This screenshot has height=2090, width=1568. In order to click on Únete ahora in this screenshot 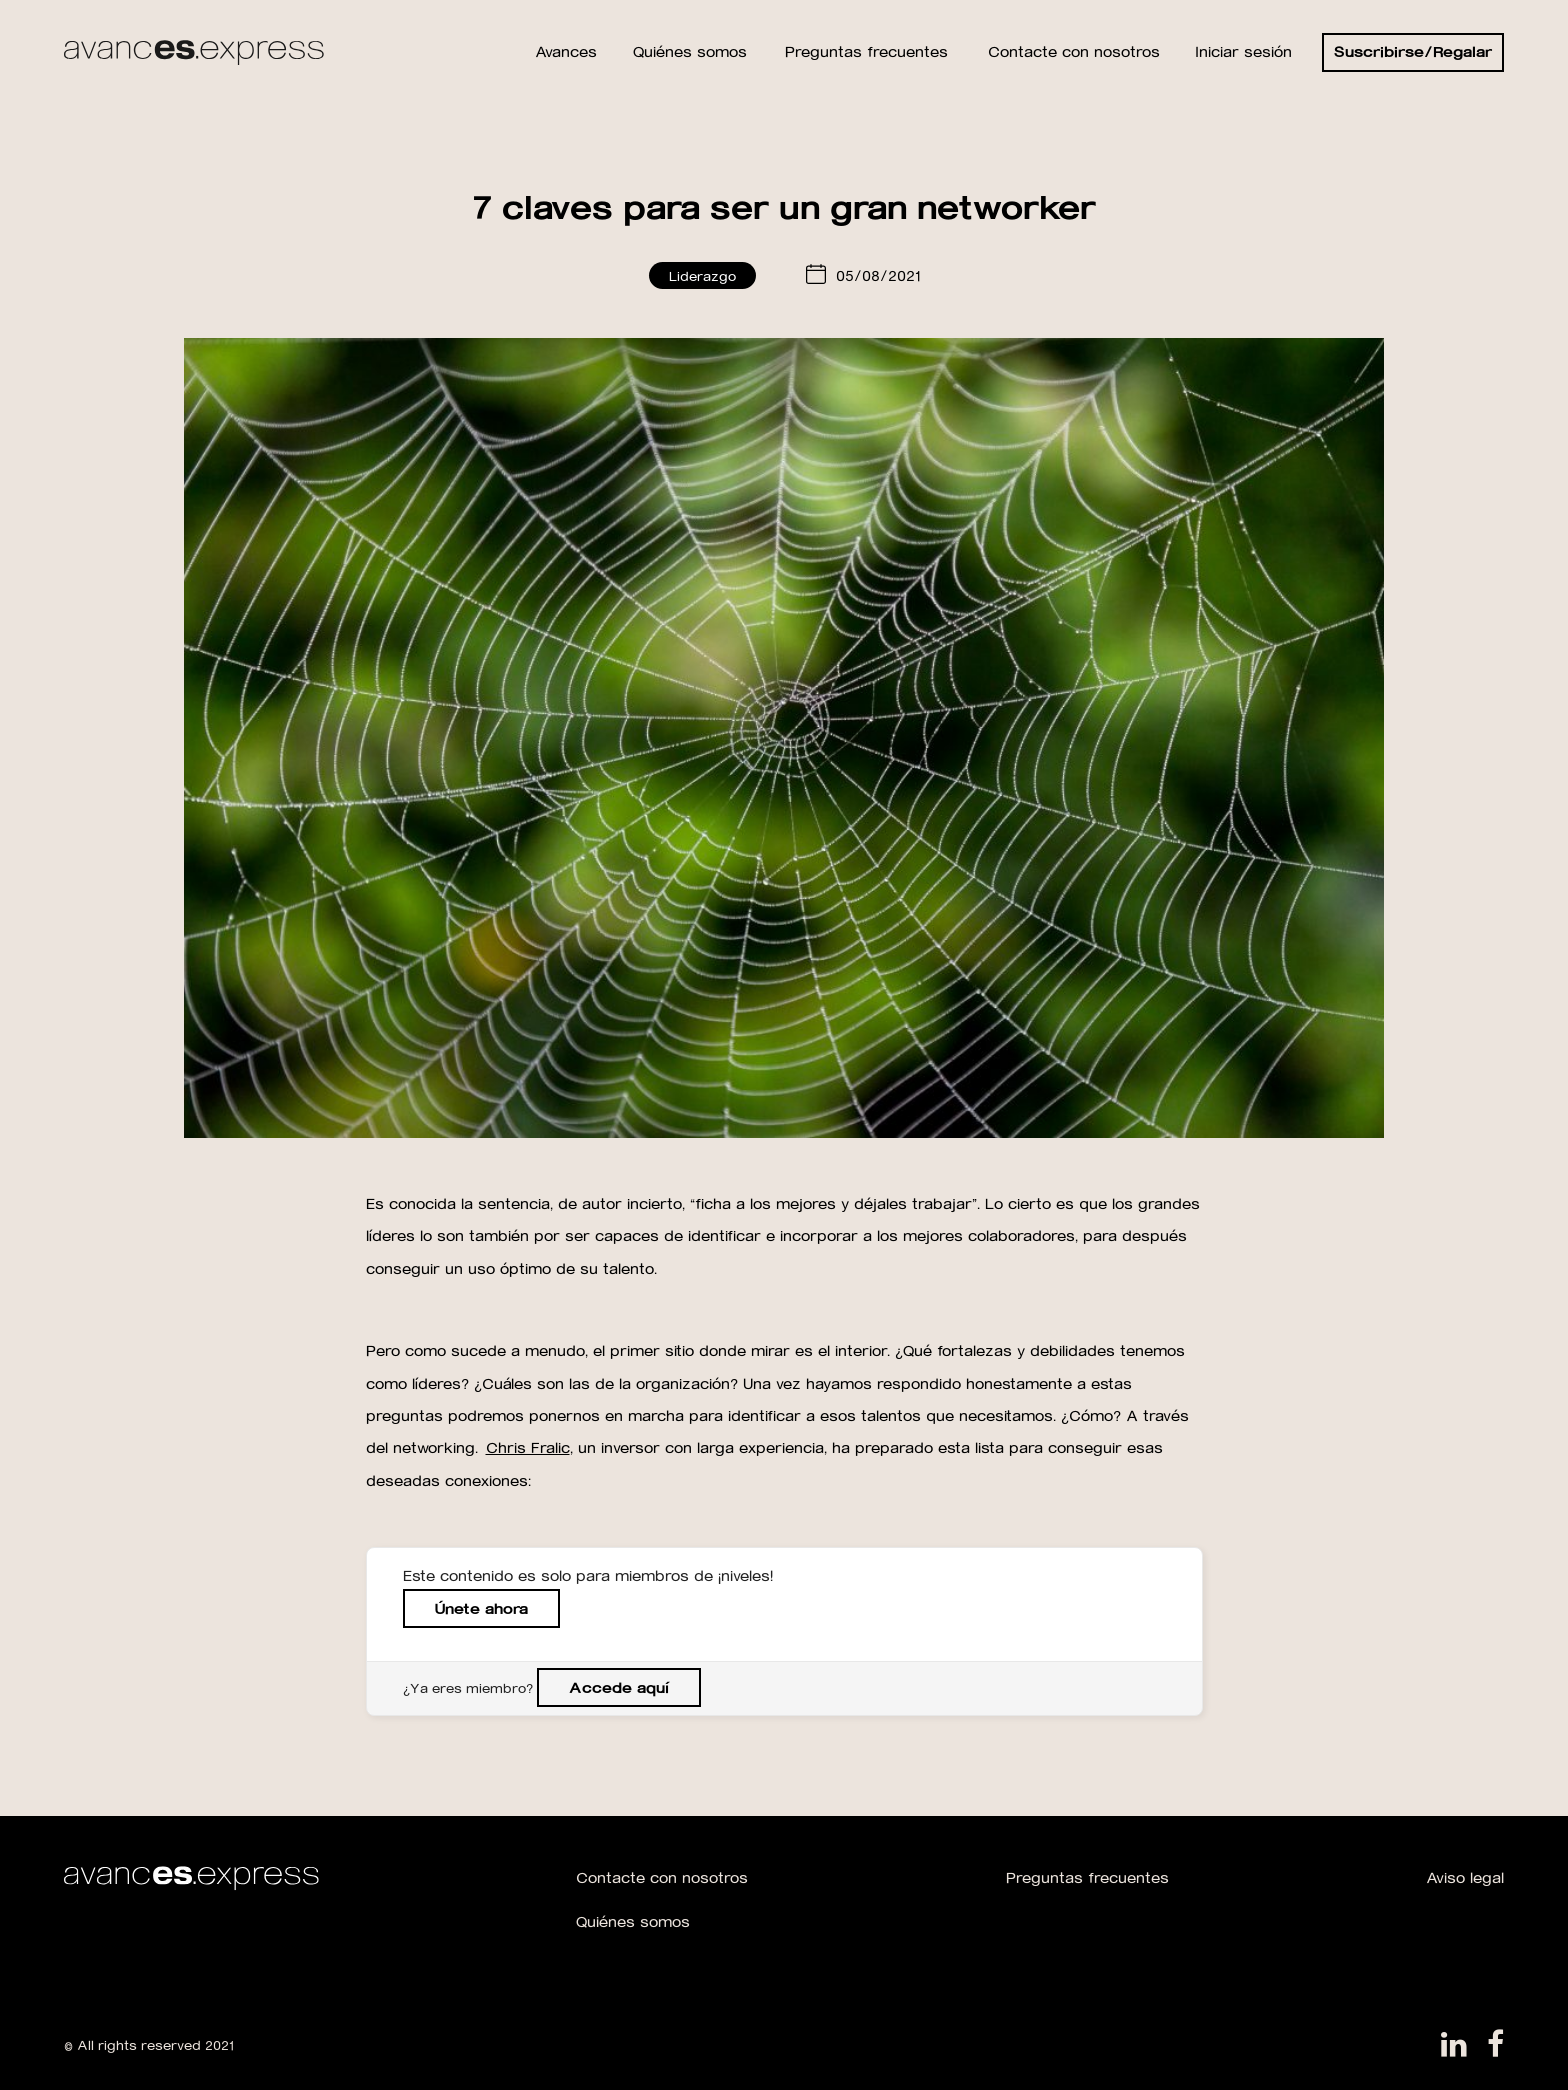, I will do `click(481, 1608)`.